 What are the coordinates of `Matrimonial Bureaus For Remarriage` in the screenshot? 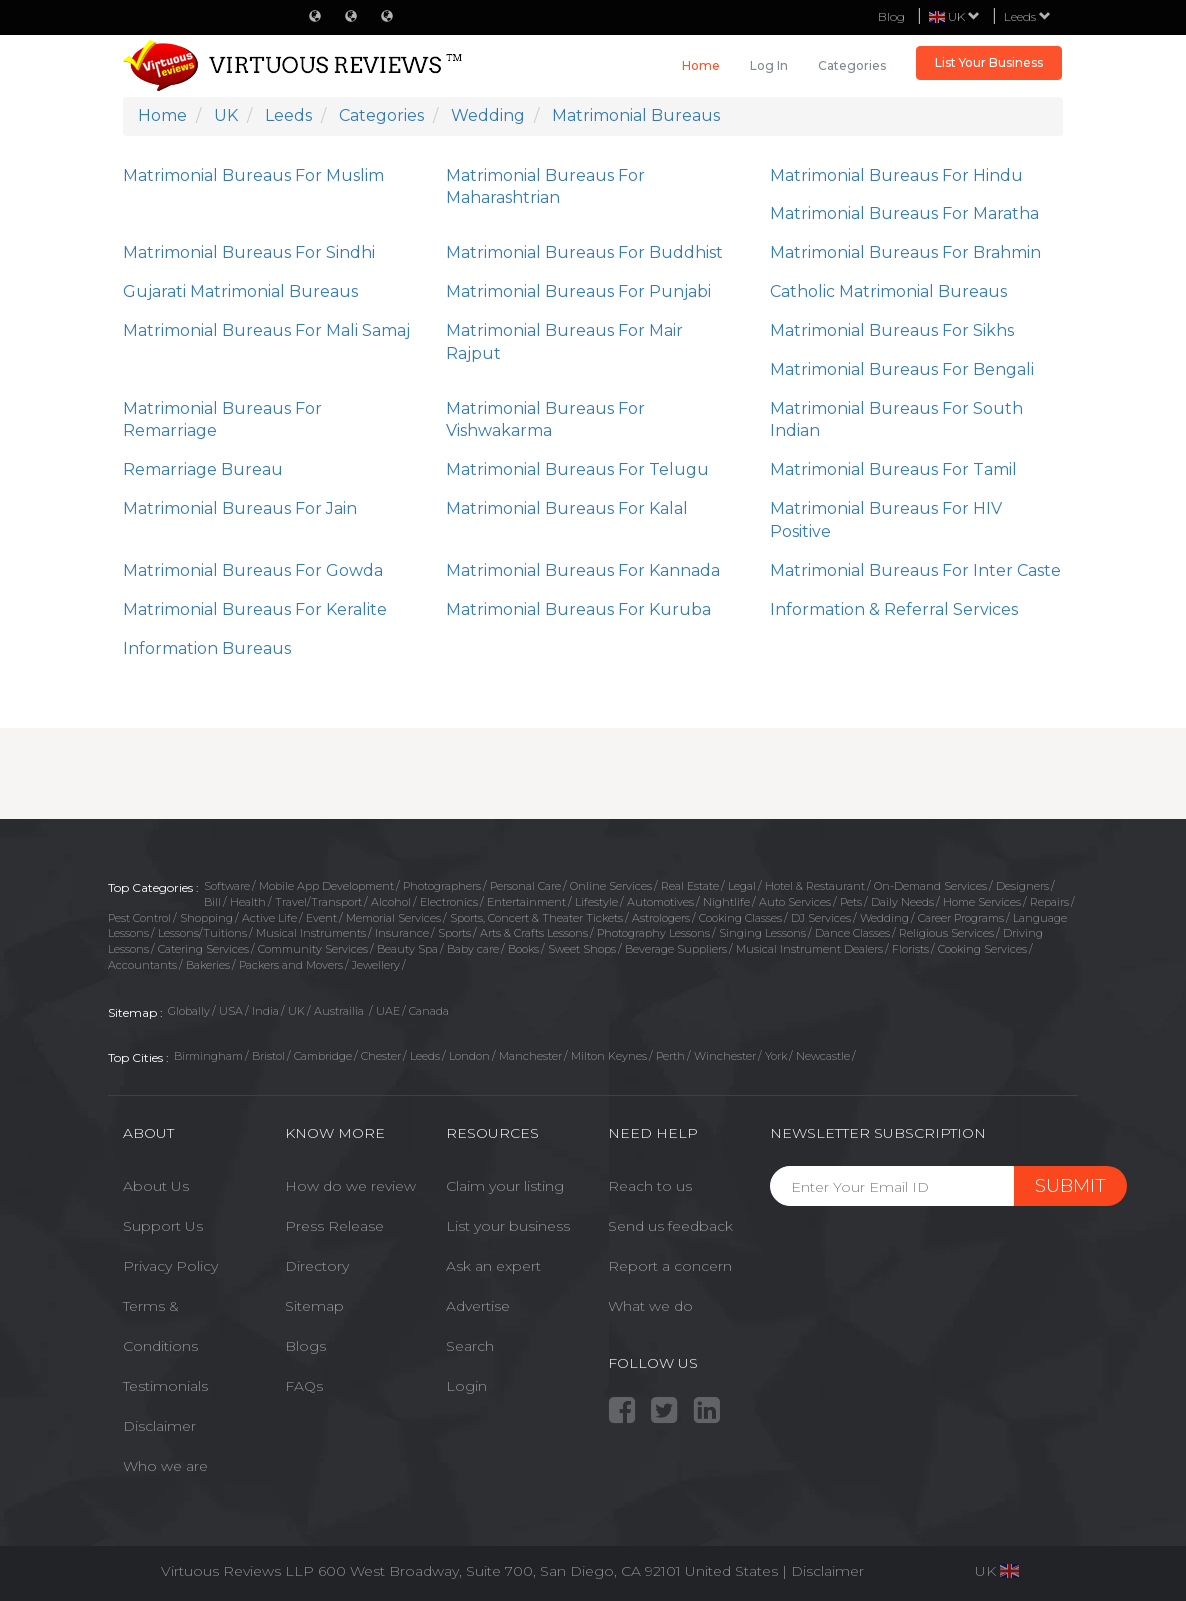 It's located at (222, 420).